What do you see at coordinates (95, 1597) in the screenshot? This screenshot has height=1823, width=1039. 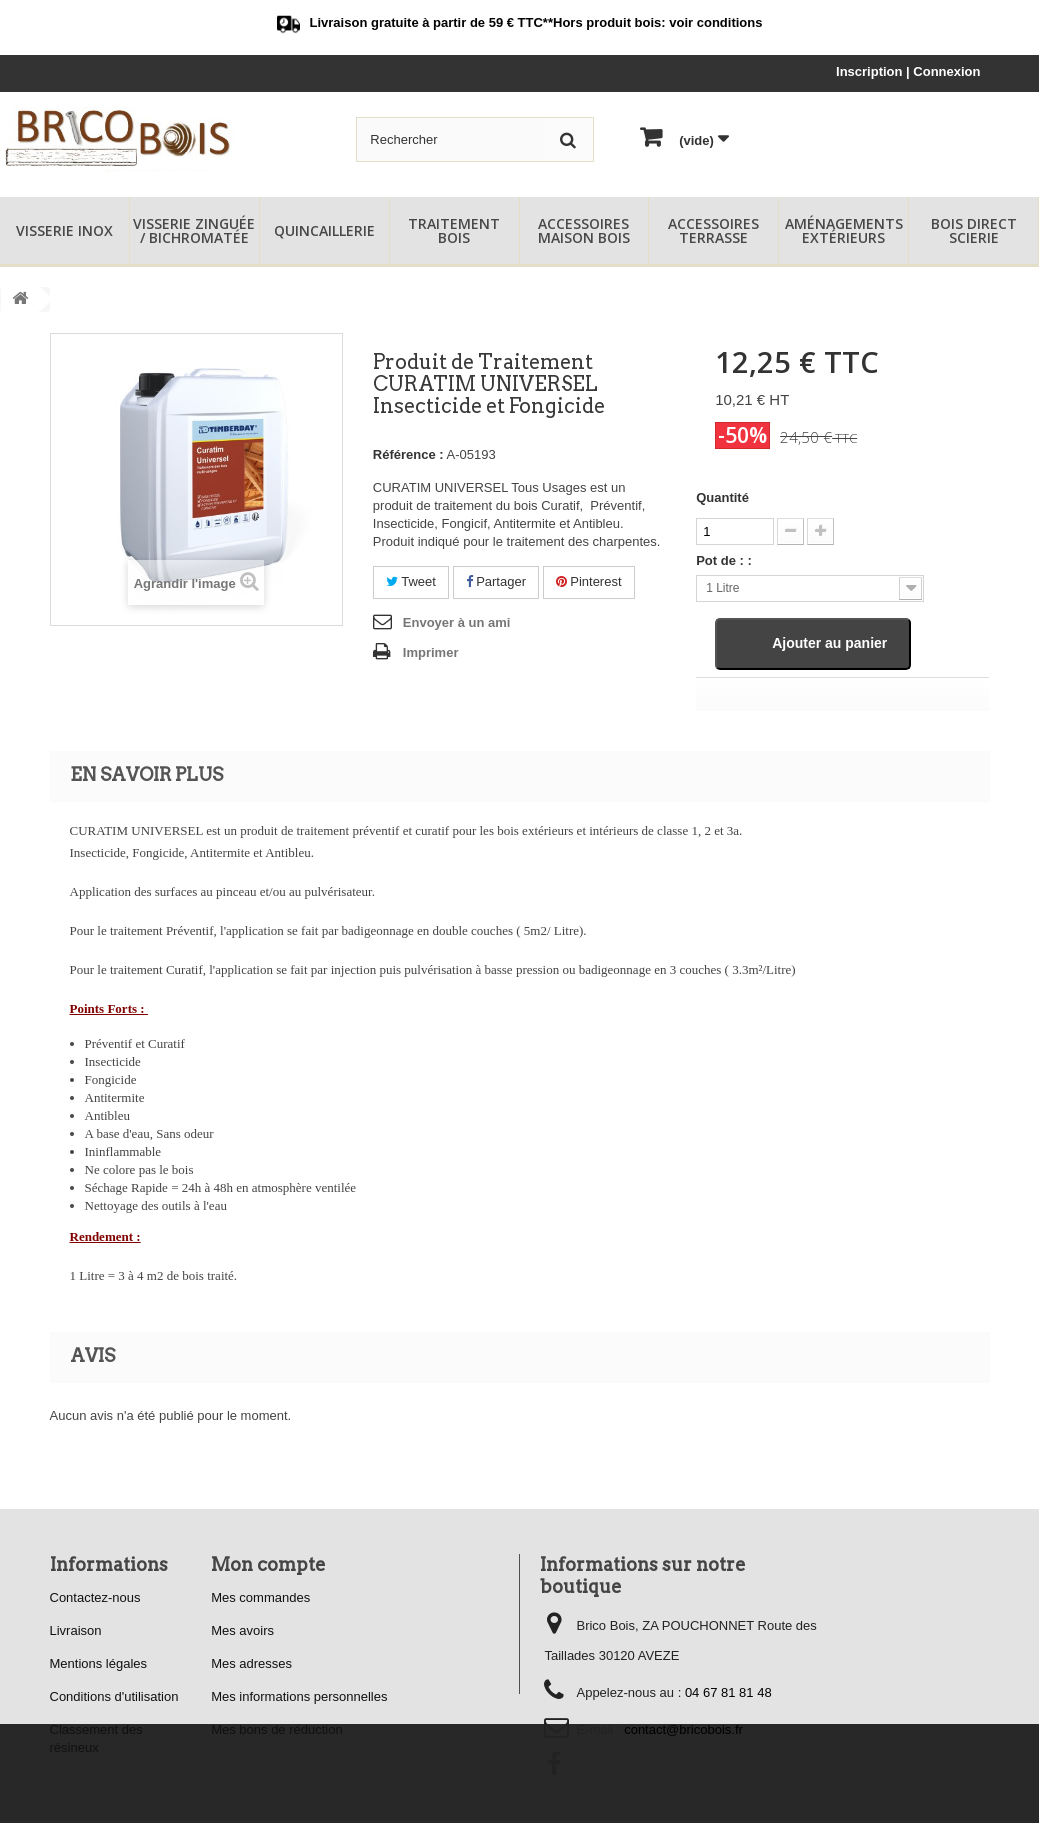 I see `Contactez-nous` at bounding box center [95, 1597].